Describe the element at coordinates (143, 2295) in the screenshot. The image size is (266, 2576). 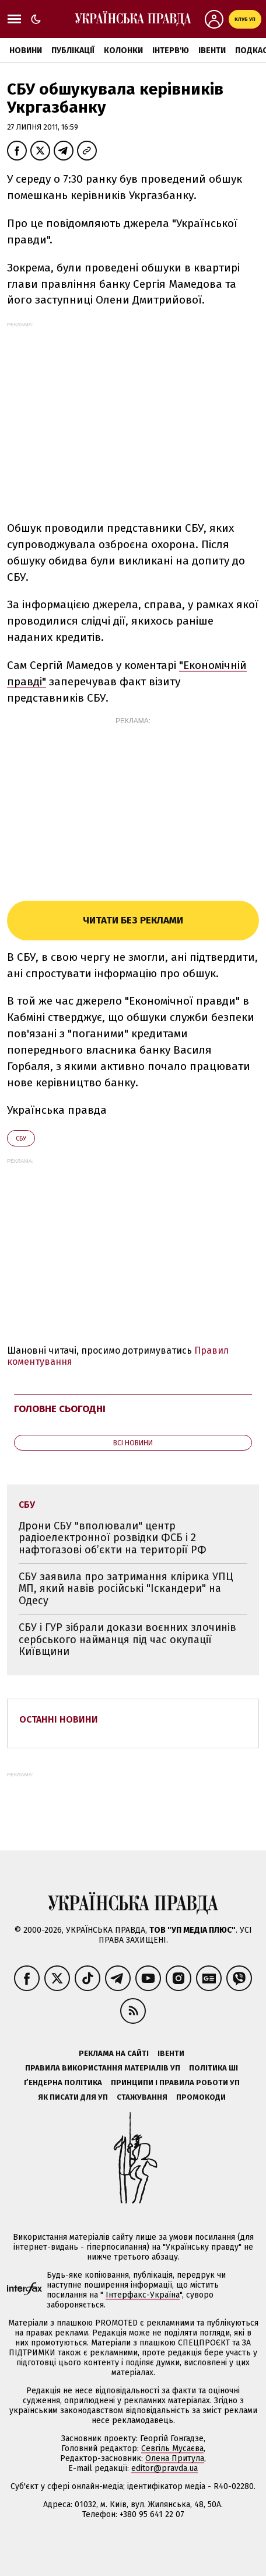
I see `Інтерфакс-Україна` at that location.